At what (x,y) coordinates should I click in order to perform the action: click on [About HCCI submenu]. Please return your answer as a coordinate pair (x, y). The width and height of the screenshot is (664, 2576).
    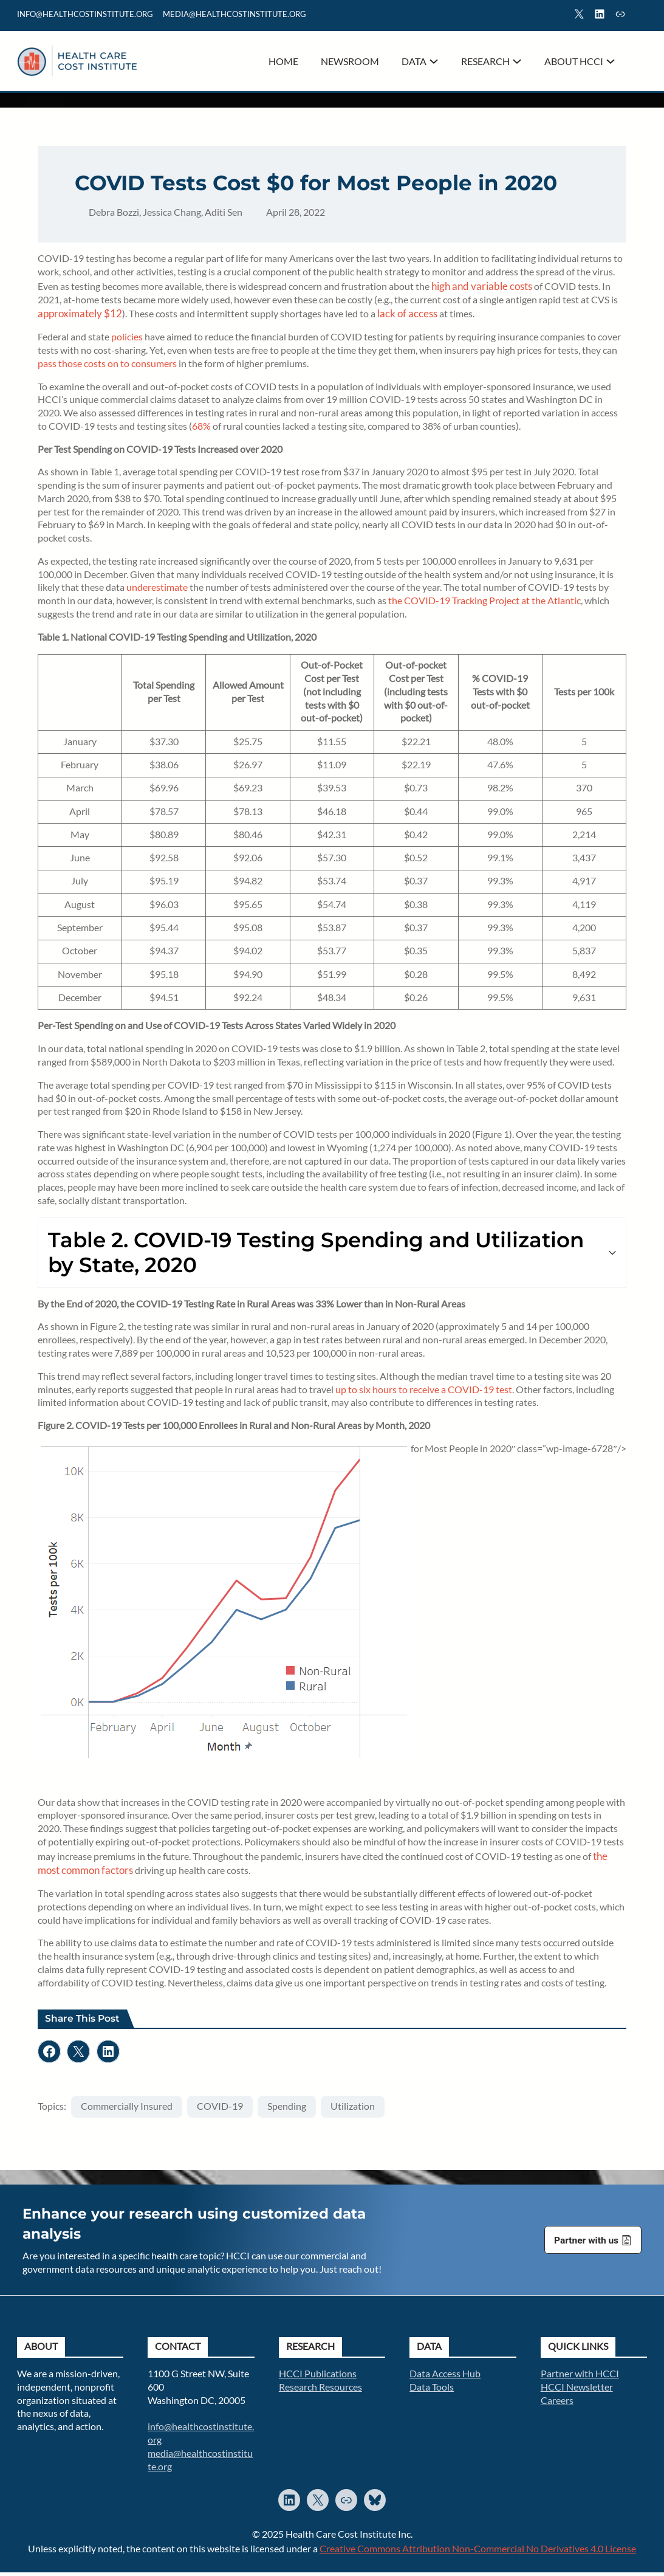
    Looking at the image, I should click on (610, 61).